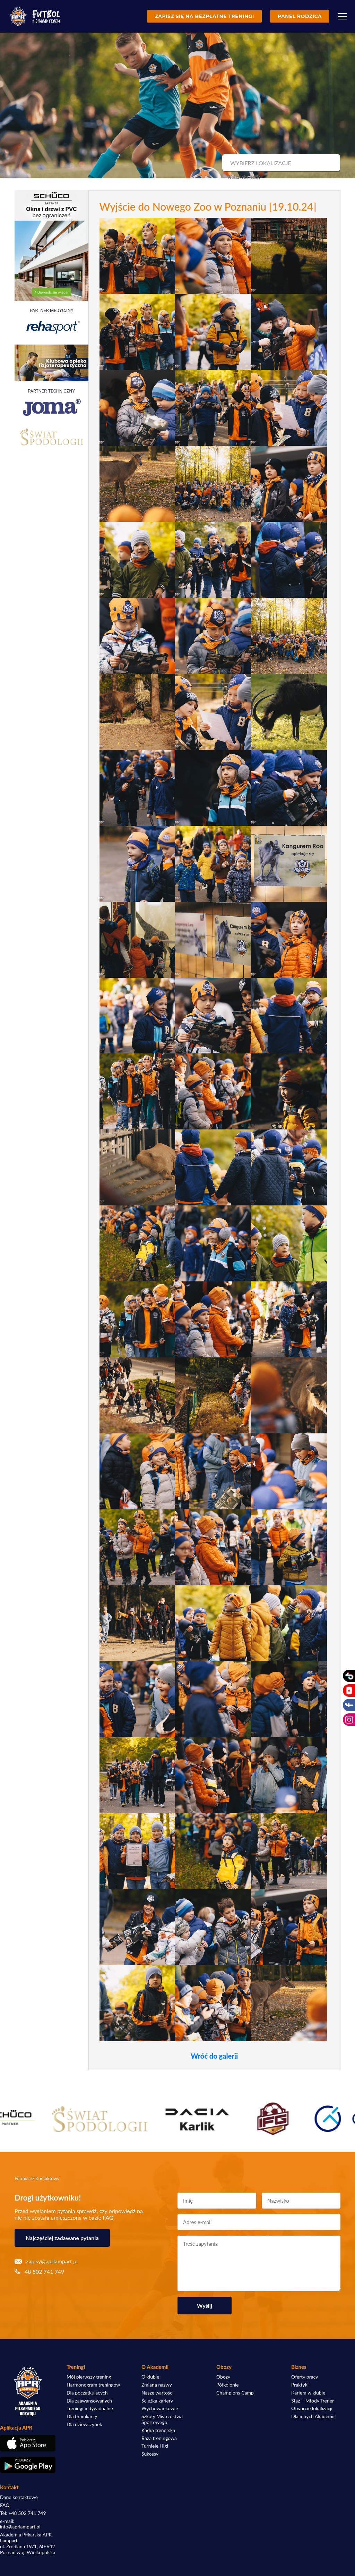 This screenshot has width=355, height=2576. Describe the element at coordinates (235, 2393) in the screenshot. I see `Champions Camp` at that location.